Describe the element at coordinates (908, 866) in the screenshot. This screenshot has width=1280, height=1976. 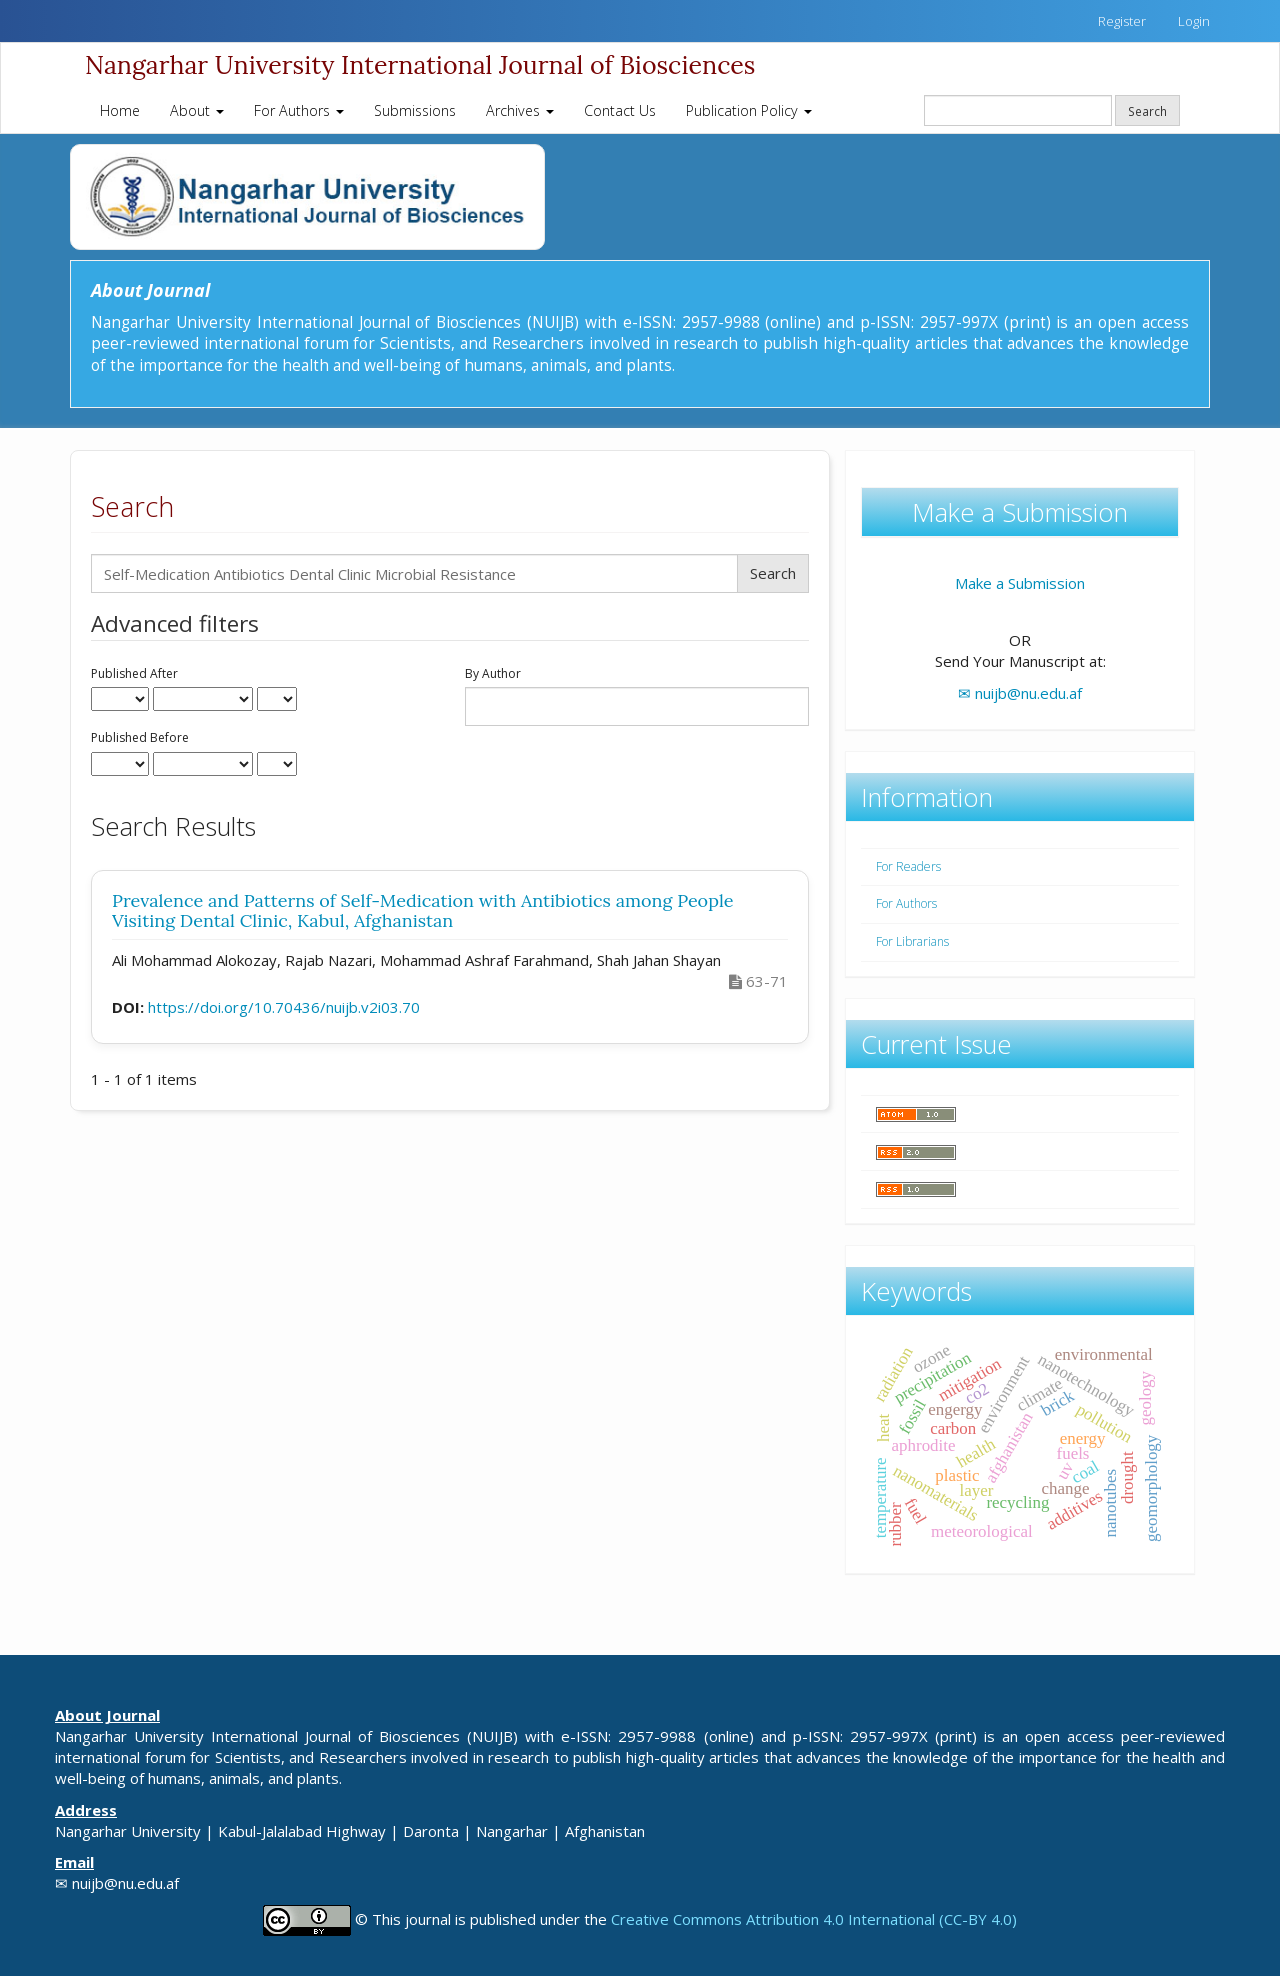
I see `For Readers` at that location.